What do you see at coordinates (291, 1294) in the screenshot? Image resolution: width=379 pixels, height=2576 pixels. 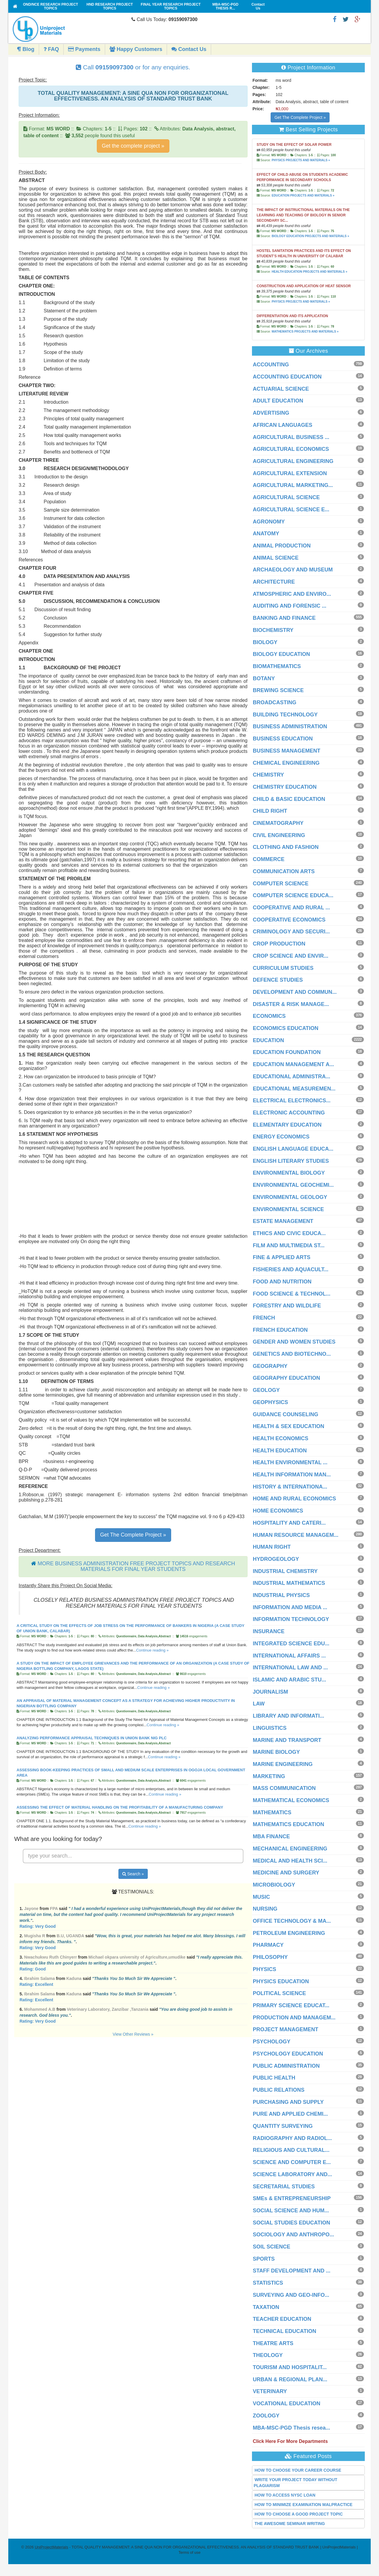 I see `FOOD SCIENCE & TECHNOL...` at bounding box center [291, 1294].